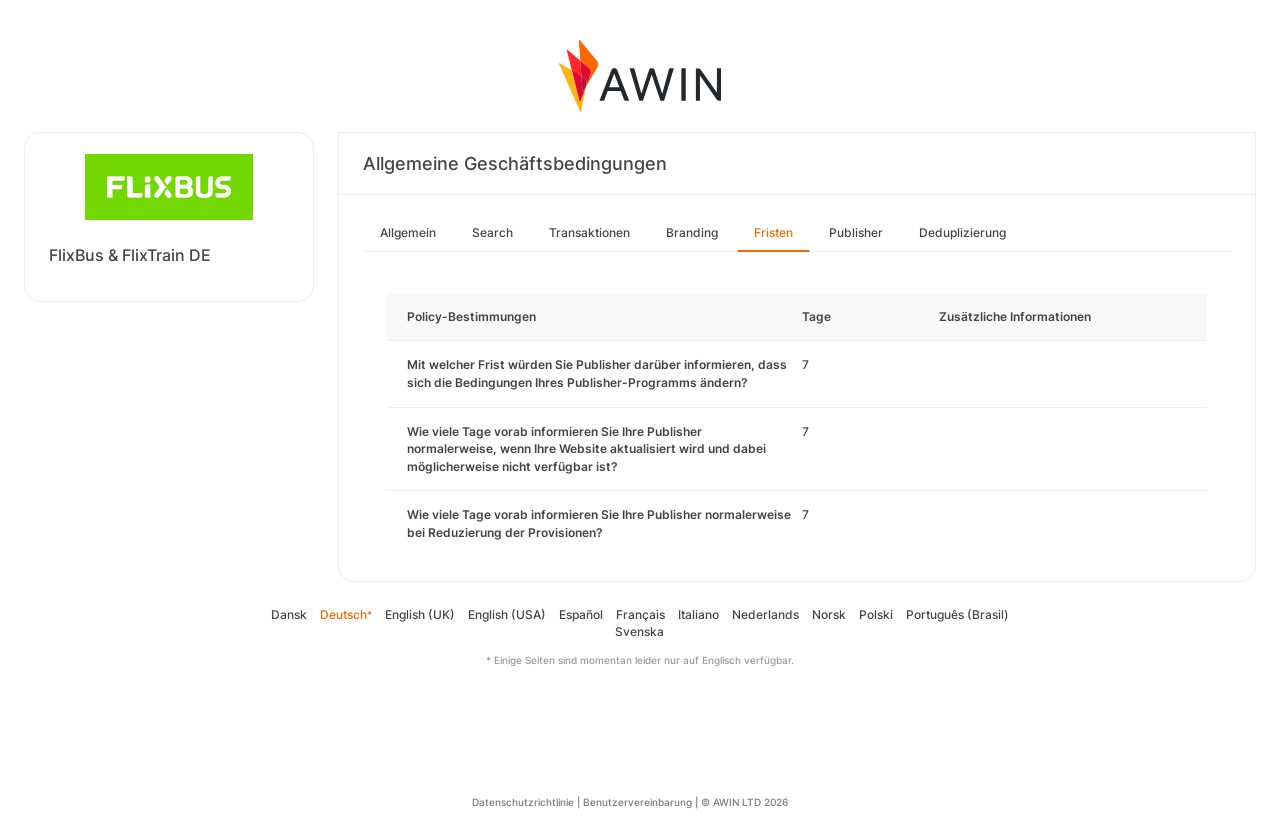 The height and width of the screenshot is (822, 1280). Describe the element at coordinates (523, 802) in the screenshot. I see `Datenschutzrichtlinie` at that location.